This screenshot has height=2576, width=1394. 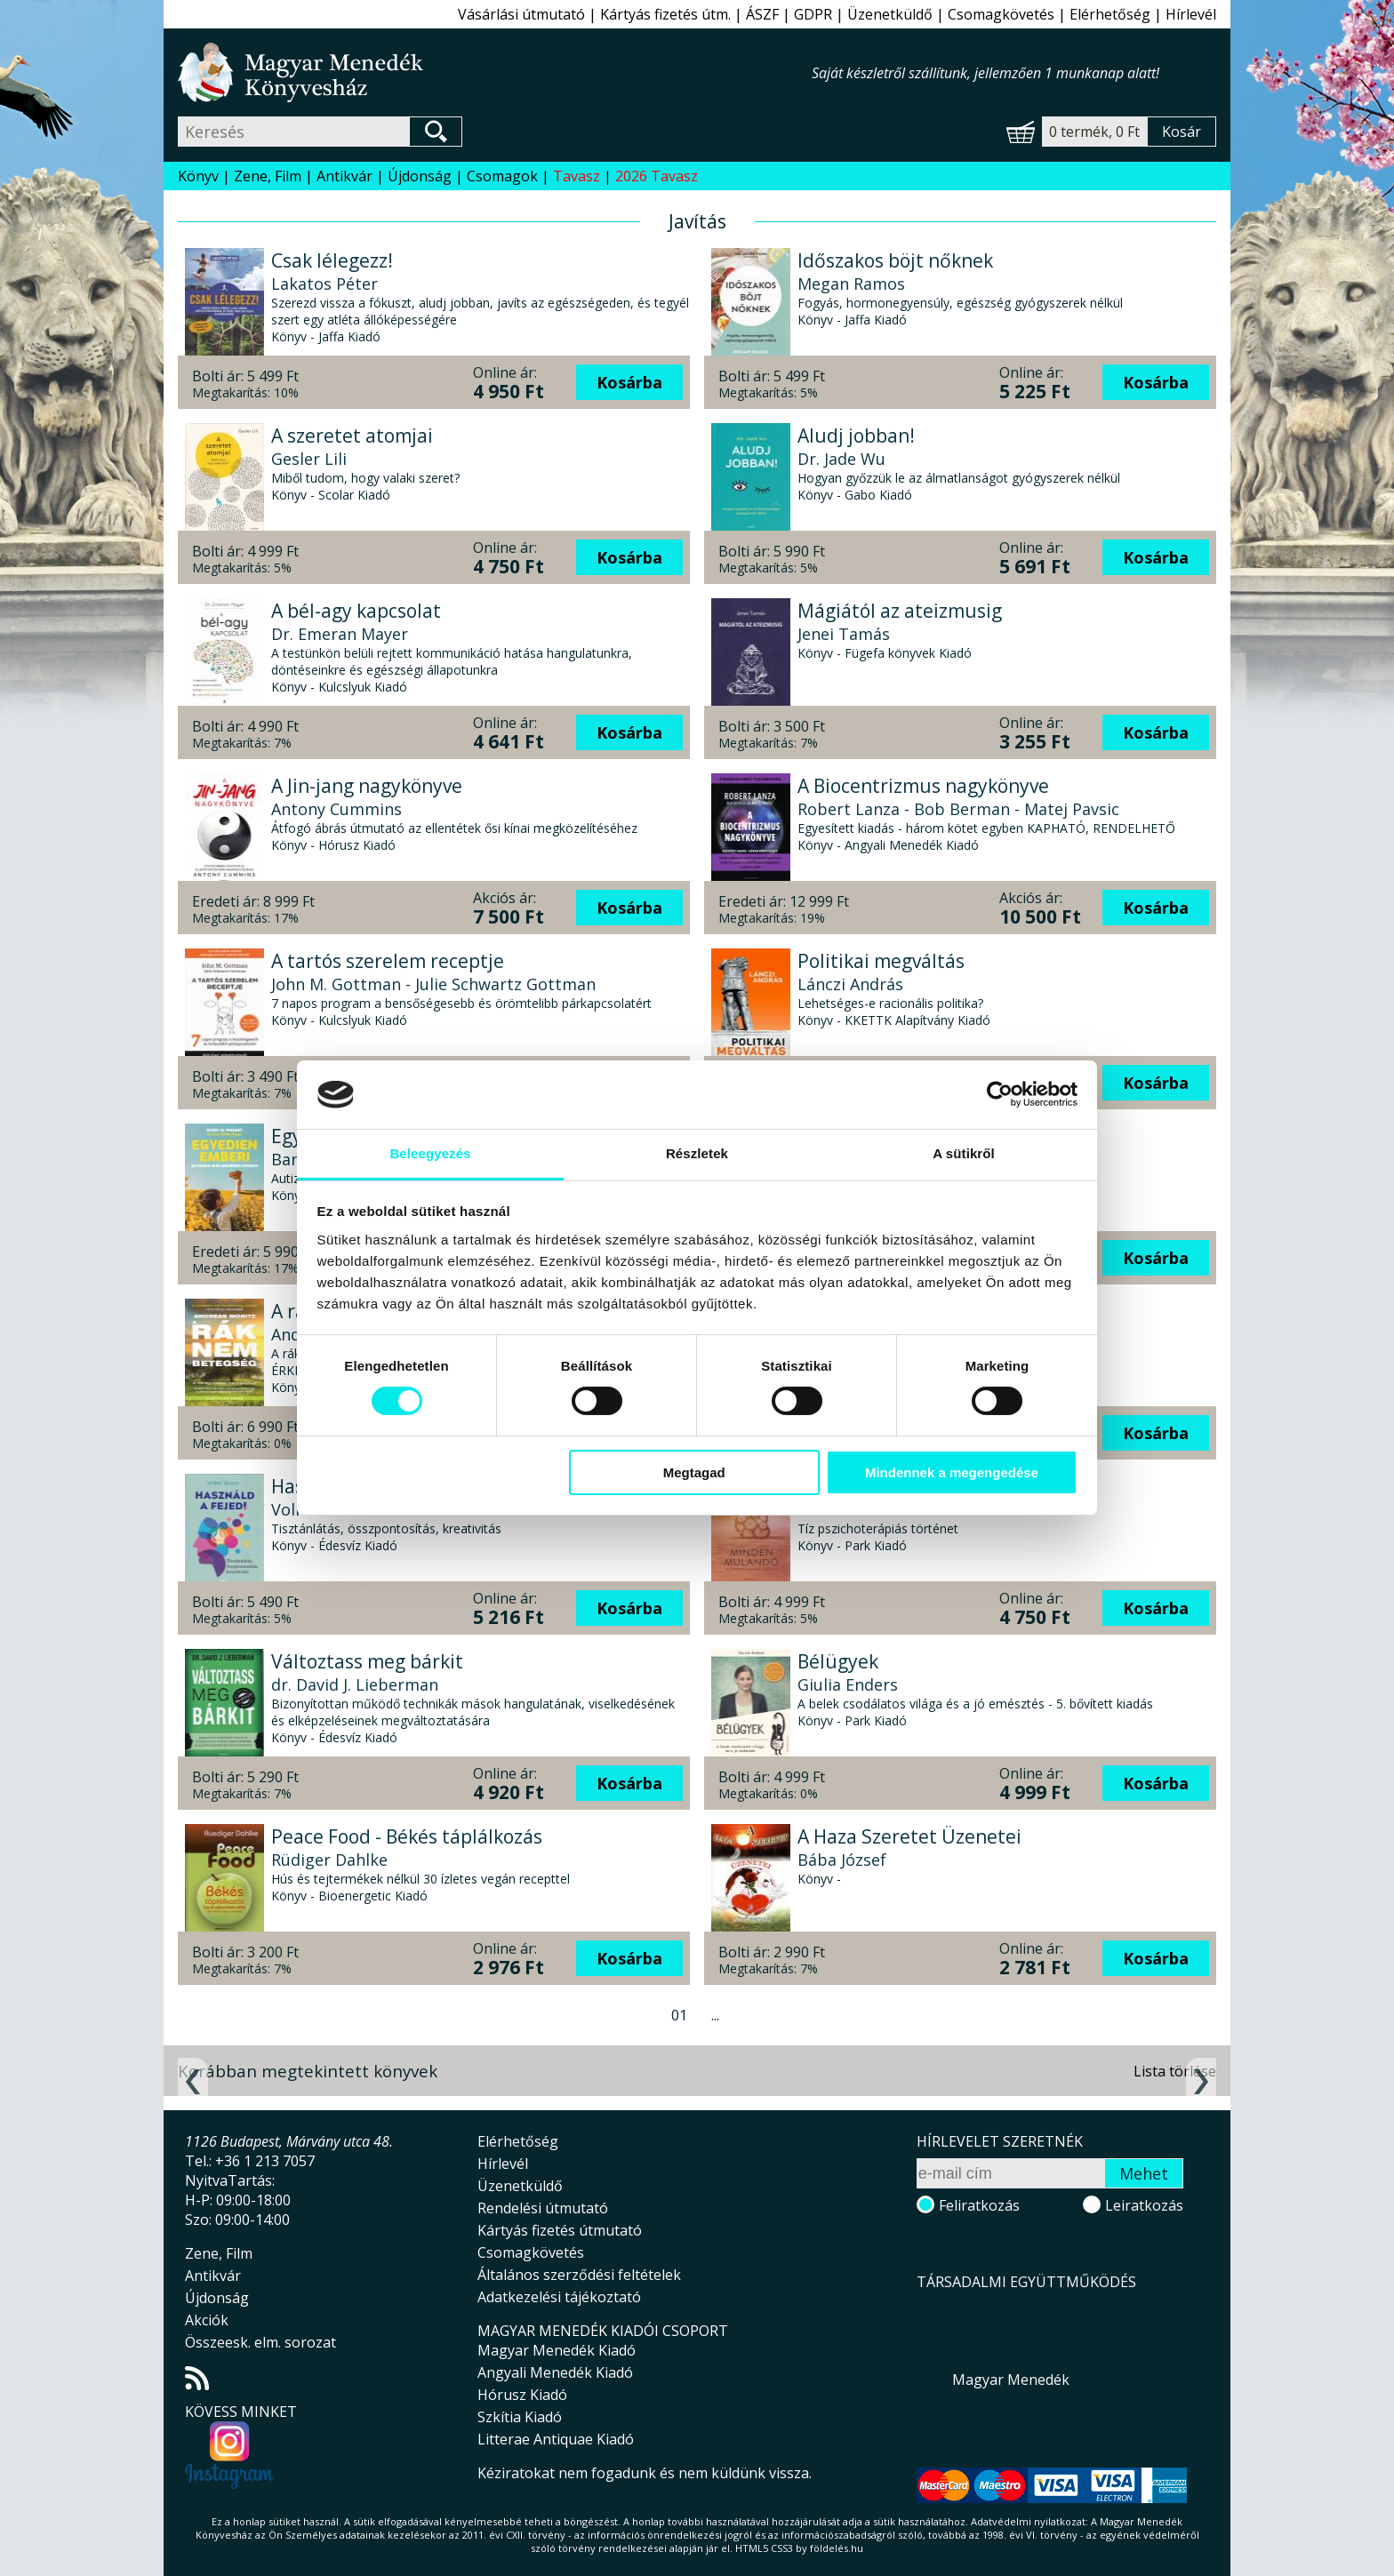 I want to click on Részletek [tab], so click(x=697, y=1153).